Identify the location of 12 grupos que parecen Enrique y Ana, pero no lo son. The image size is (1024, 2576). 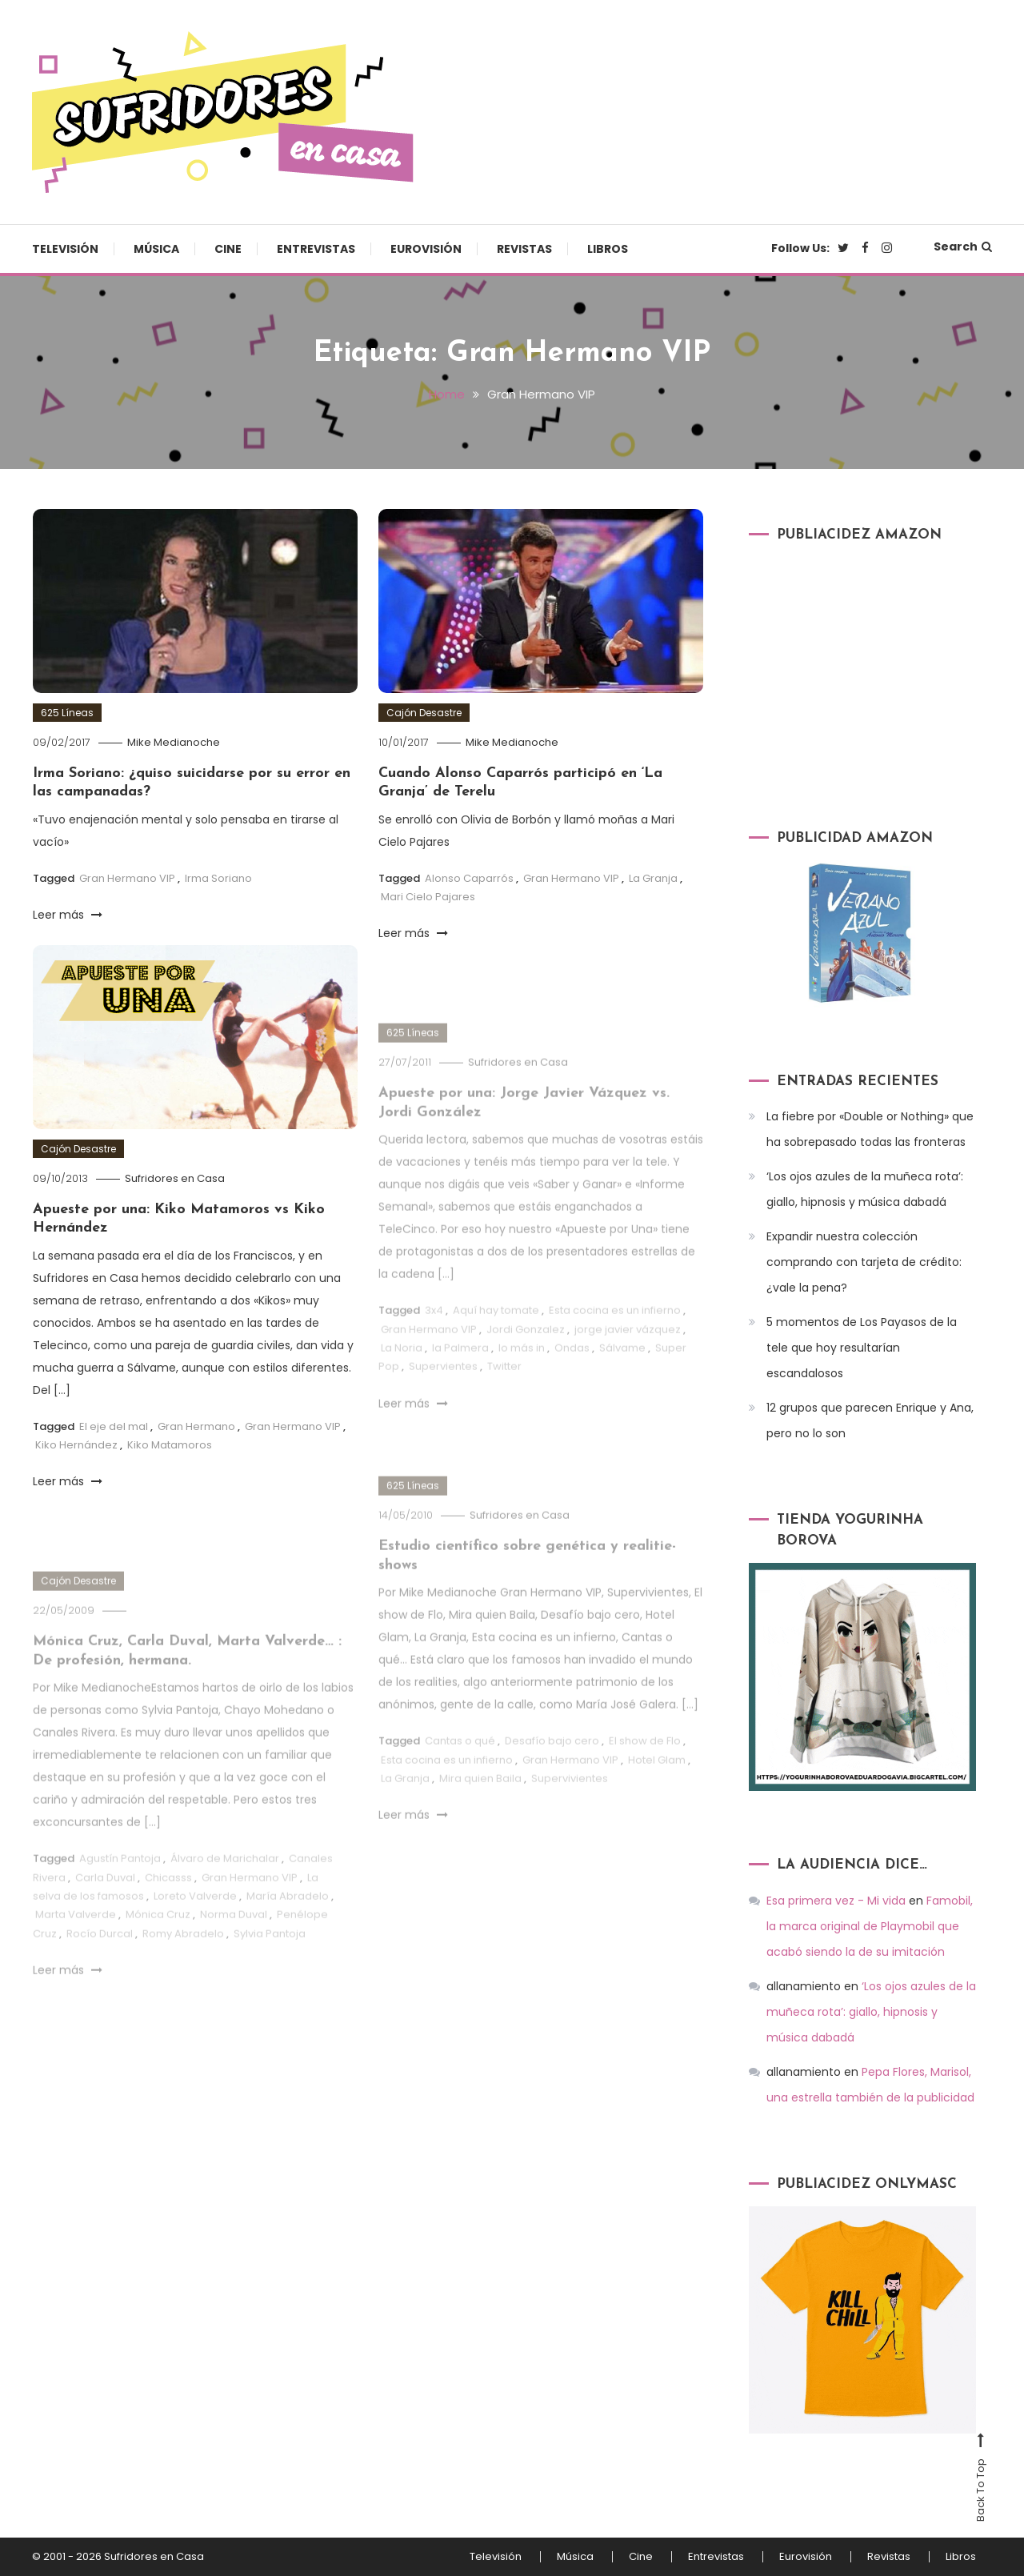
(870, 1420).